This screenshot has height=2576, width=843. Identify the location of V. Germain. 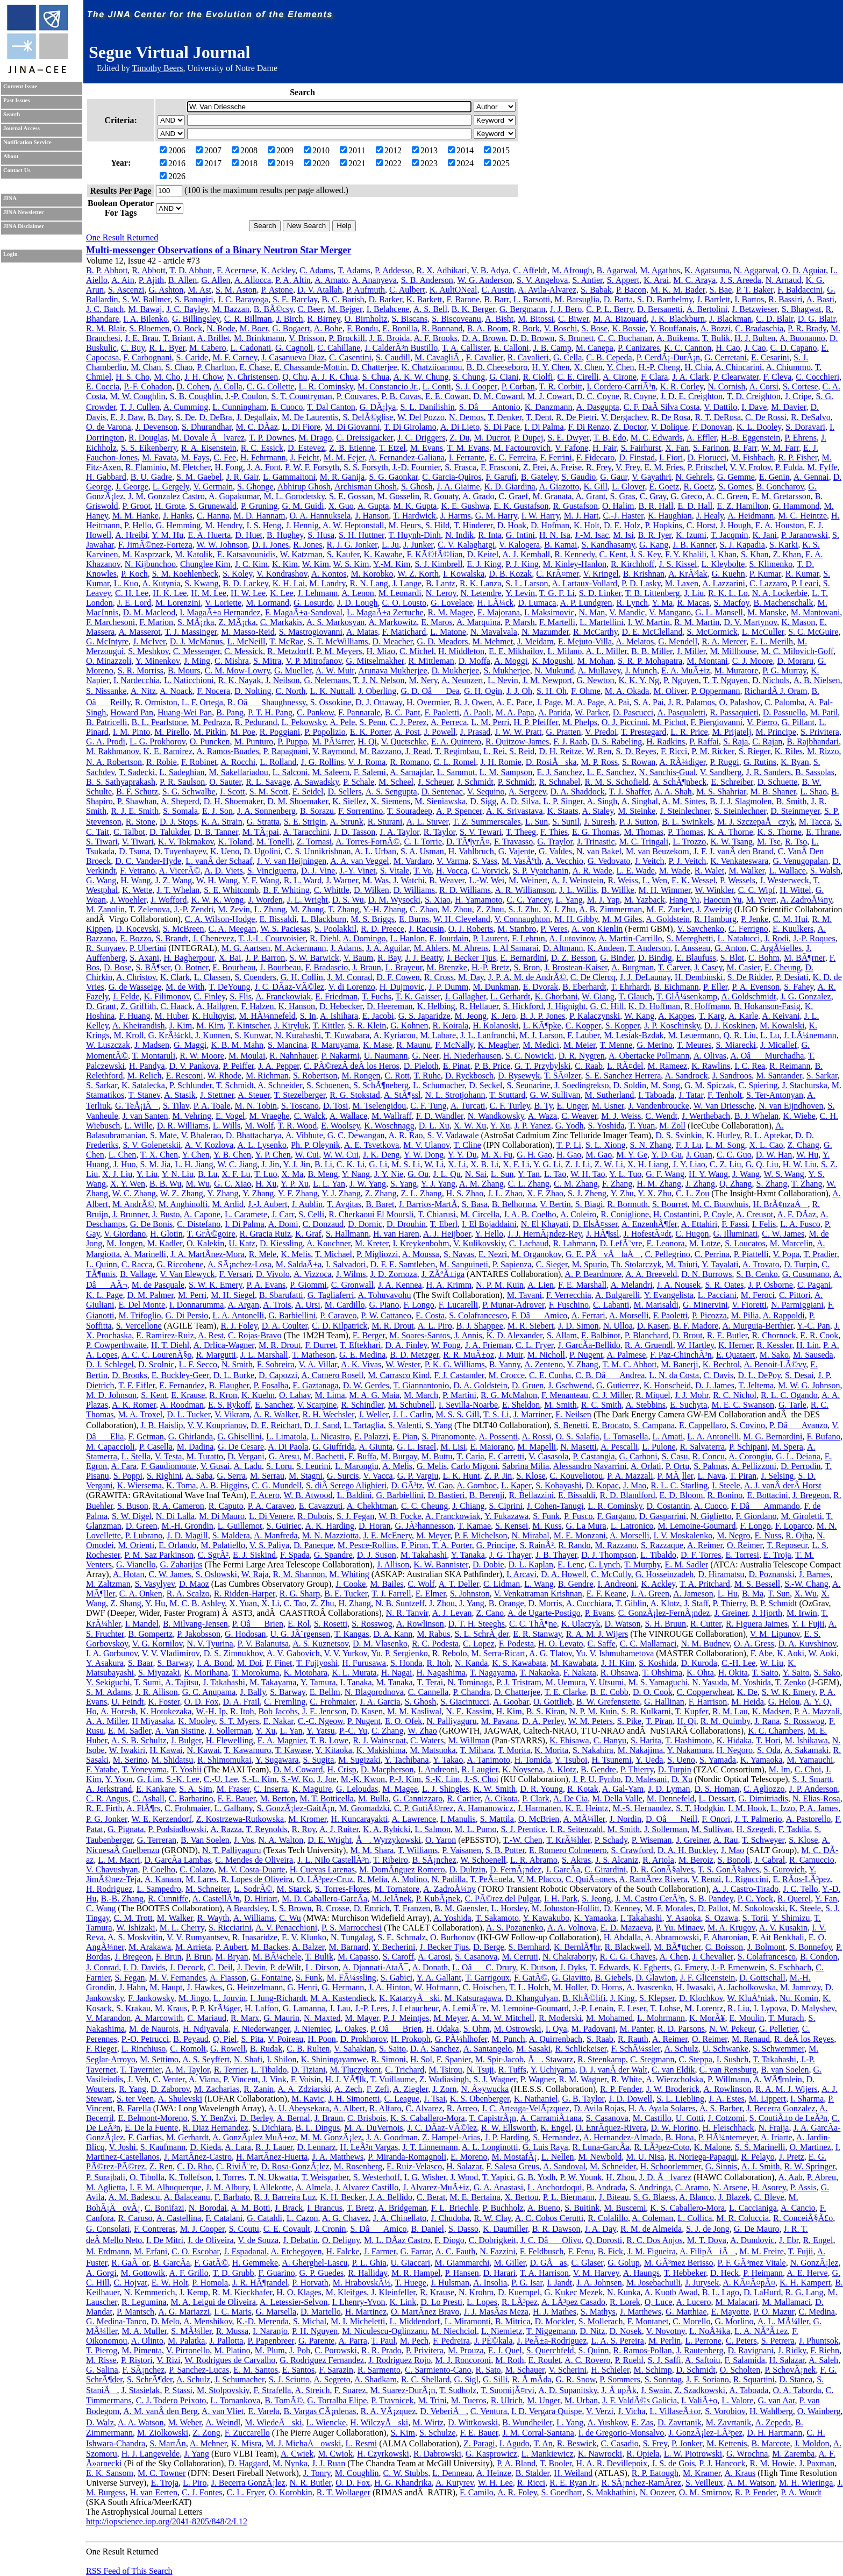
(213, 486).